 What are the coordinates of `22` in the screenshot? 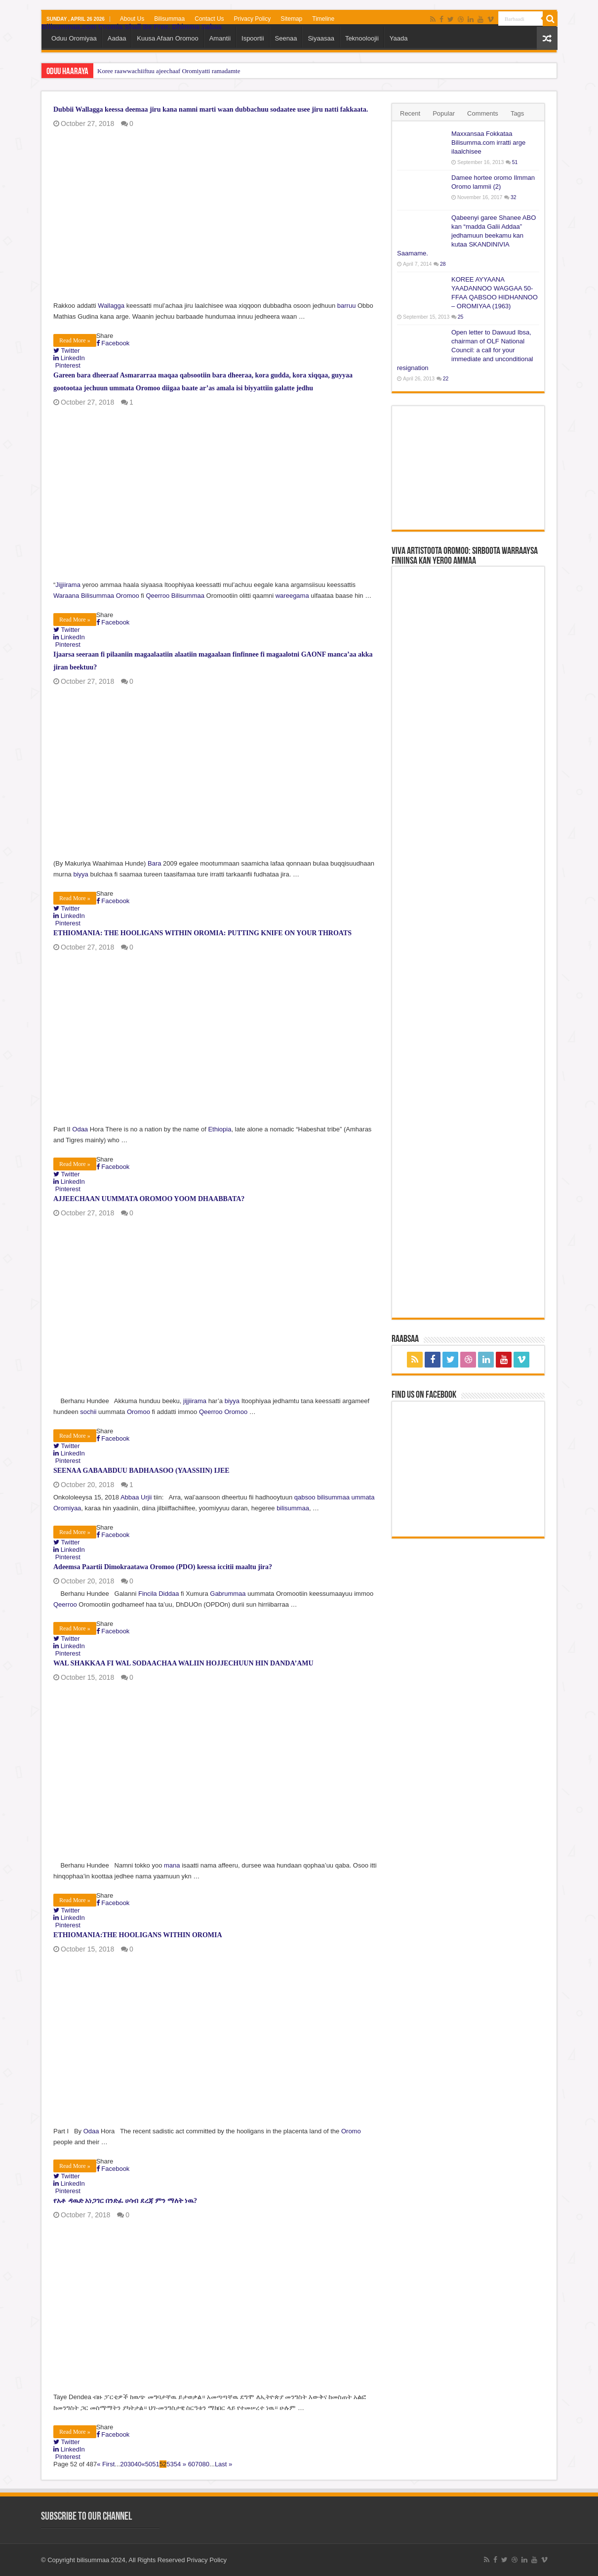 It's located at (446, 378).